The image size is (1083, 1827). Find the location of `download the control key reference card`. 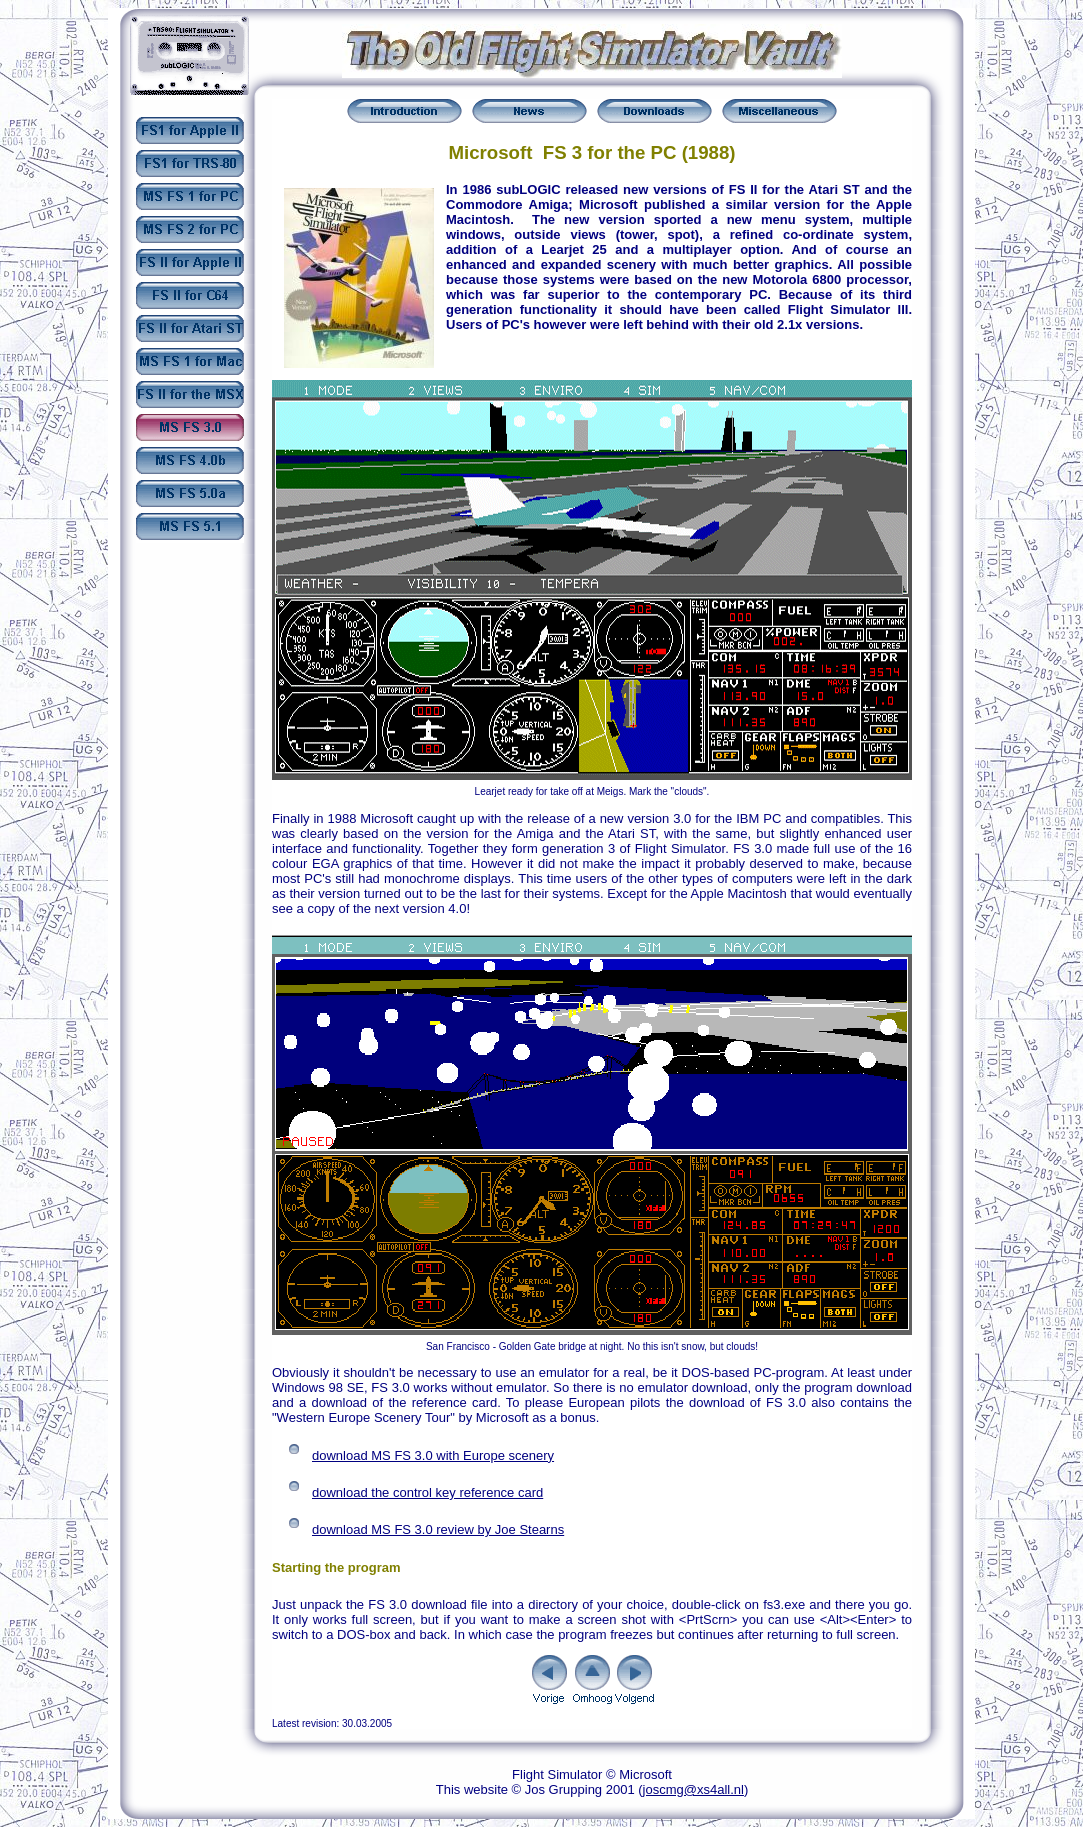

download the control key reference card is located at coordinates (427, 1492).